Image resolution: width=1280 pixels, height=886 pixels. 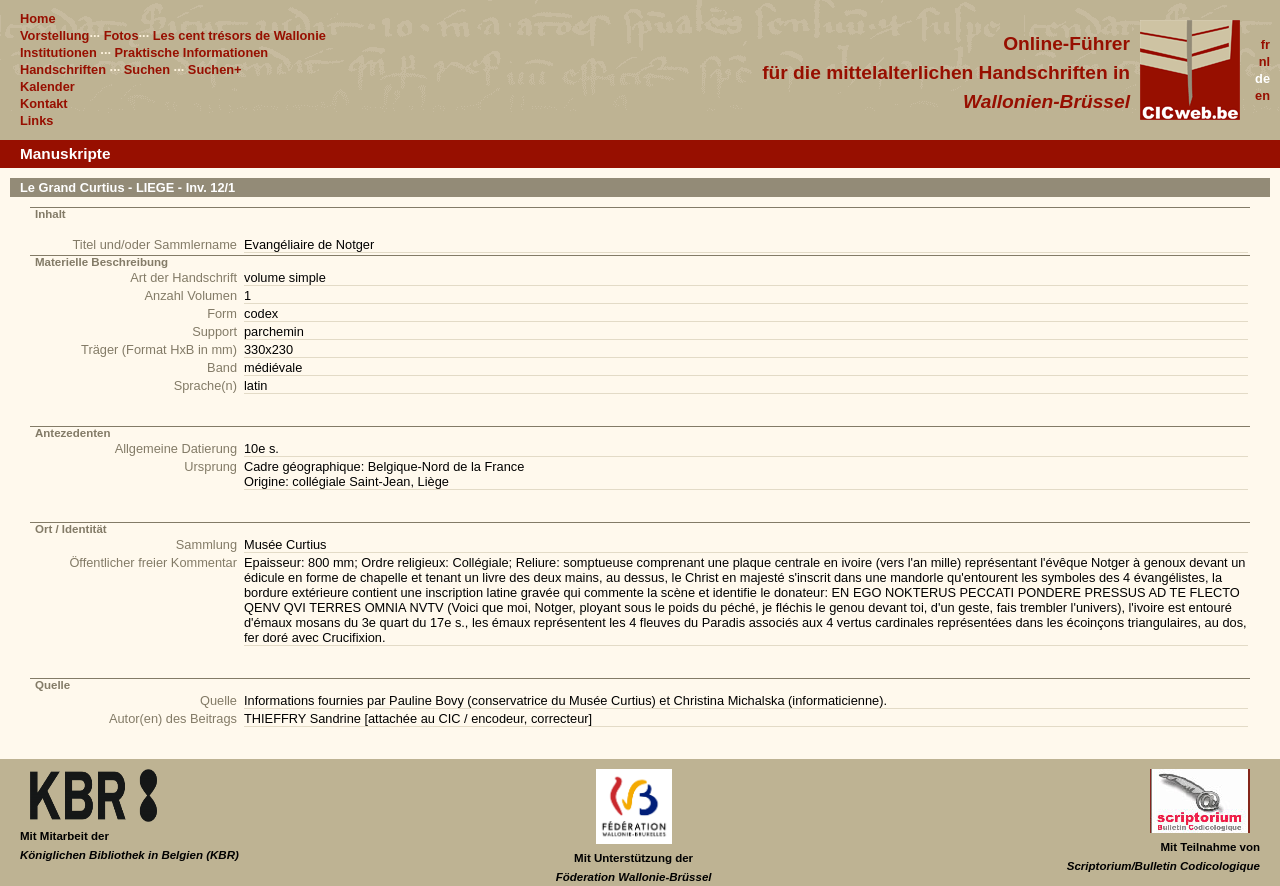 What do you see at coordinates (44, 103) in the screenshot?
I see `Kontakt` at bounding box center [44, 103].